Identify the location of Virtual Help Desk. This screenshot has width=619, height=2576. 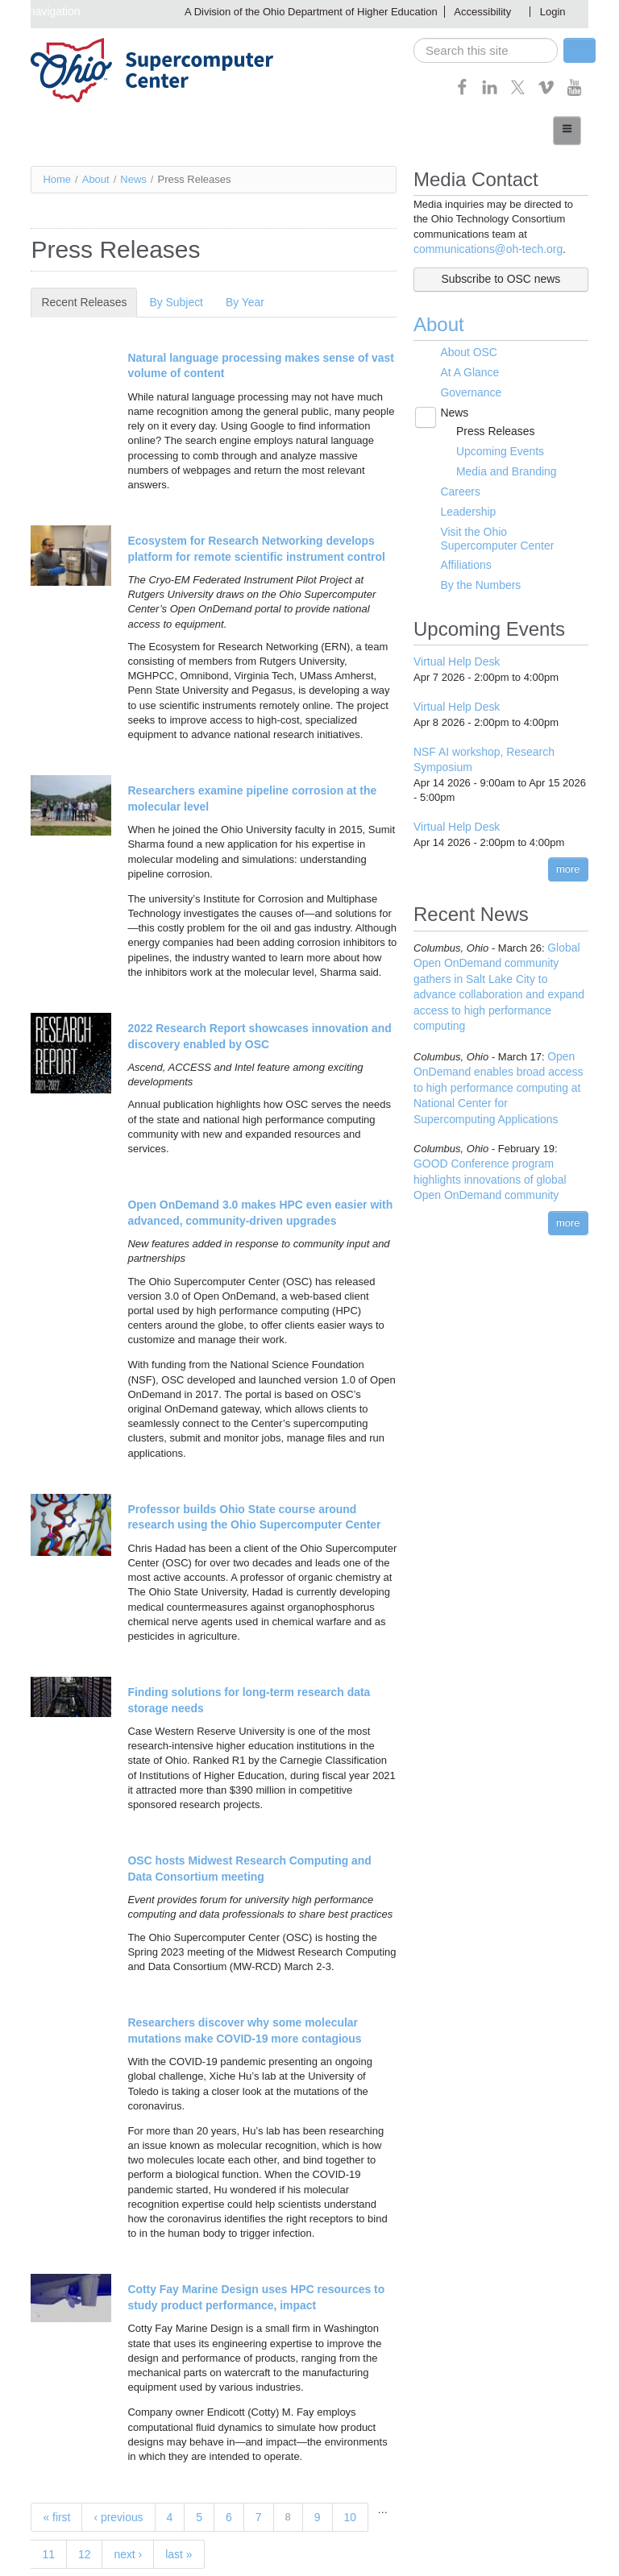
(453, 647).